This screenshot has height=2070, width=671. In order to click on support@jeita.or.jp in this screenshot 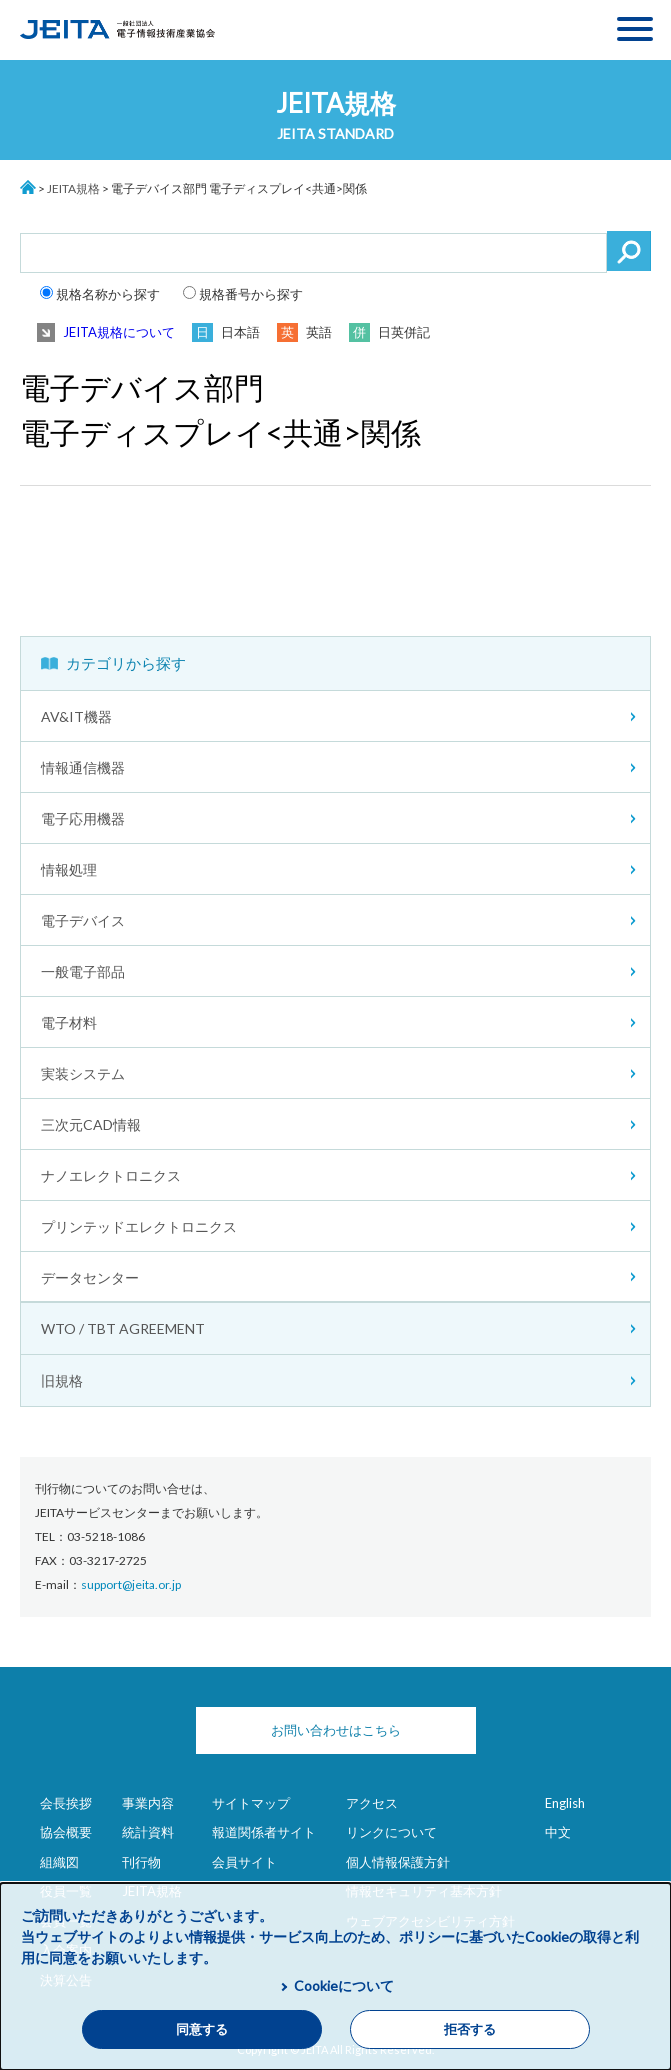, I will do `click(131, 1584)`.